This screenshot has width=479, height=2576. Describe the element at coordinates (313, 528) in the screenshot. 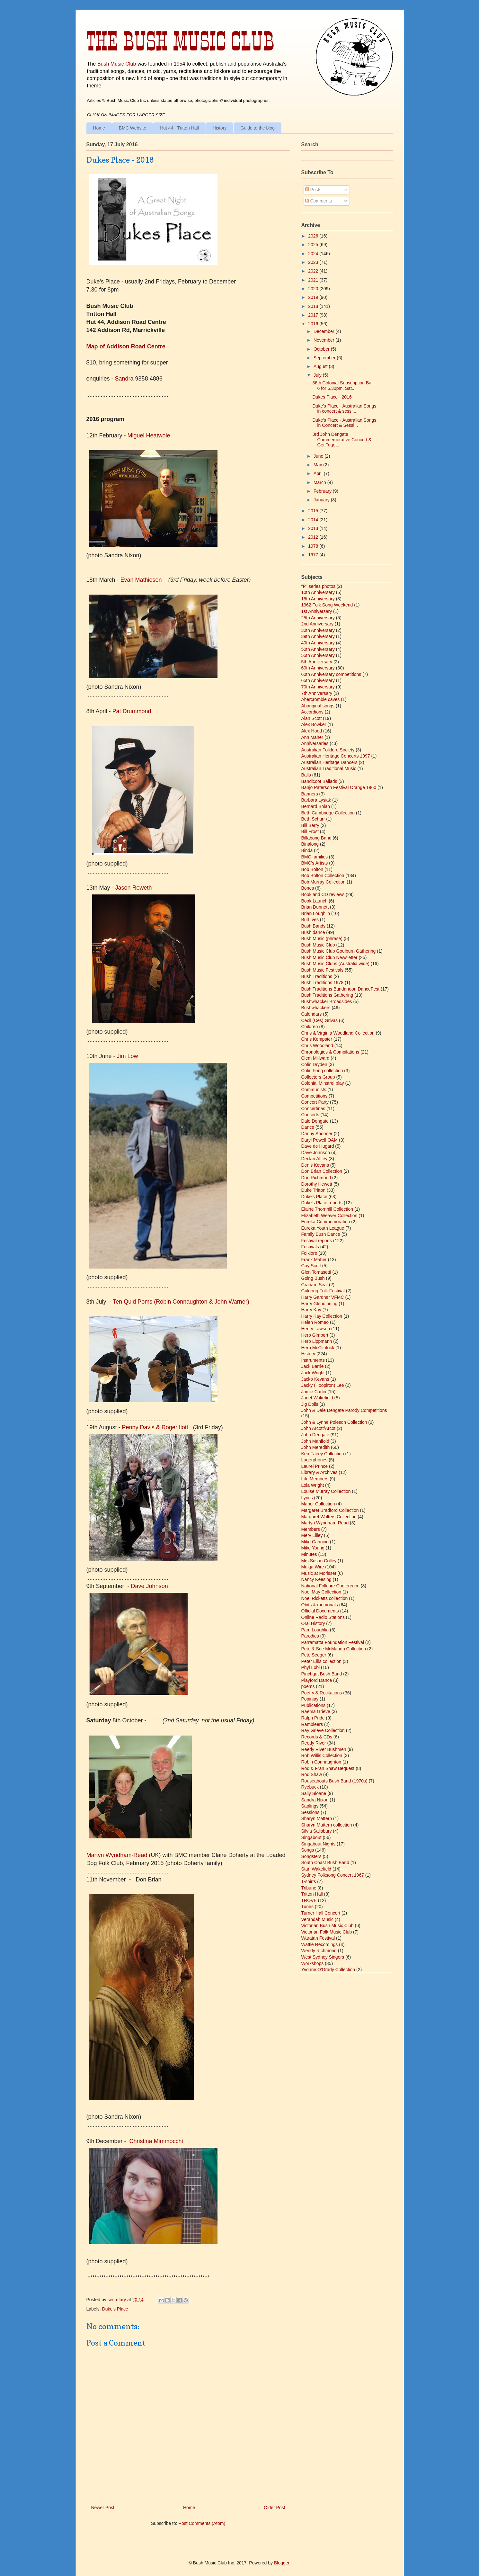

I see `2013` at that location.